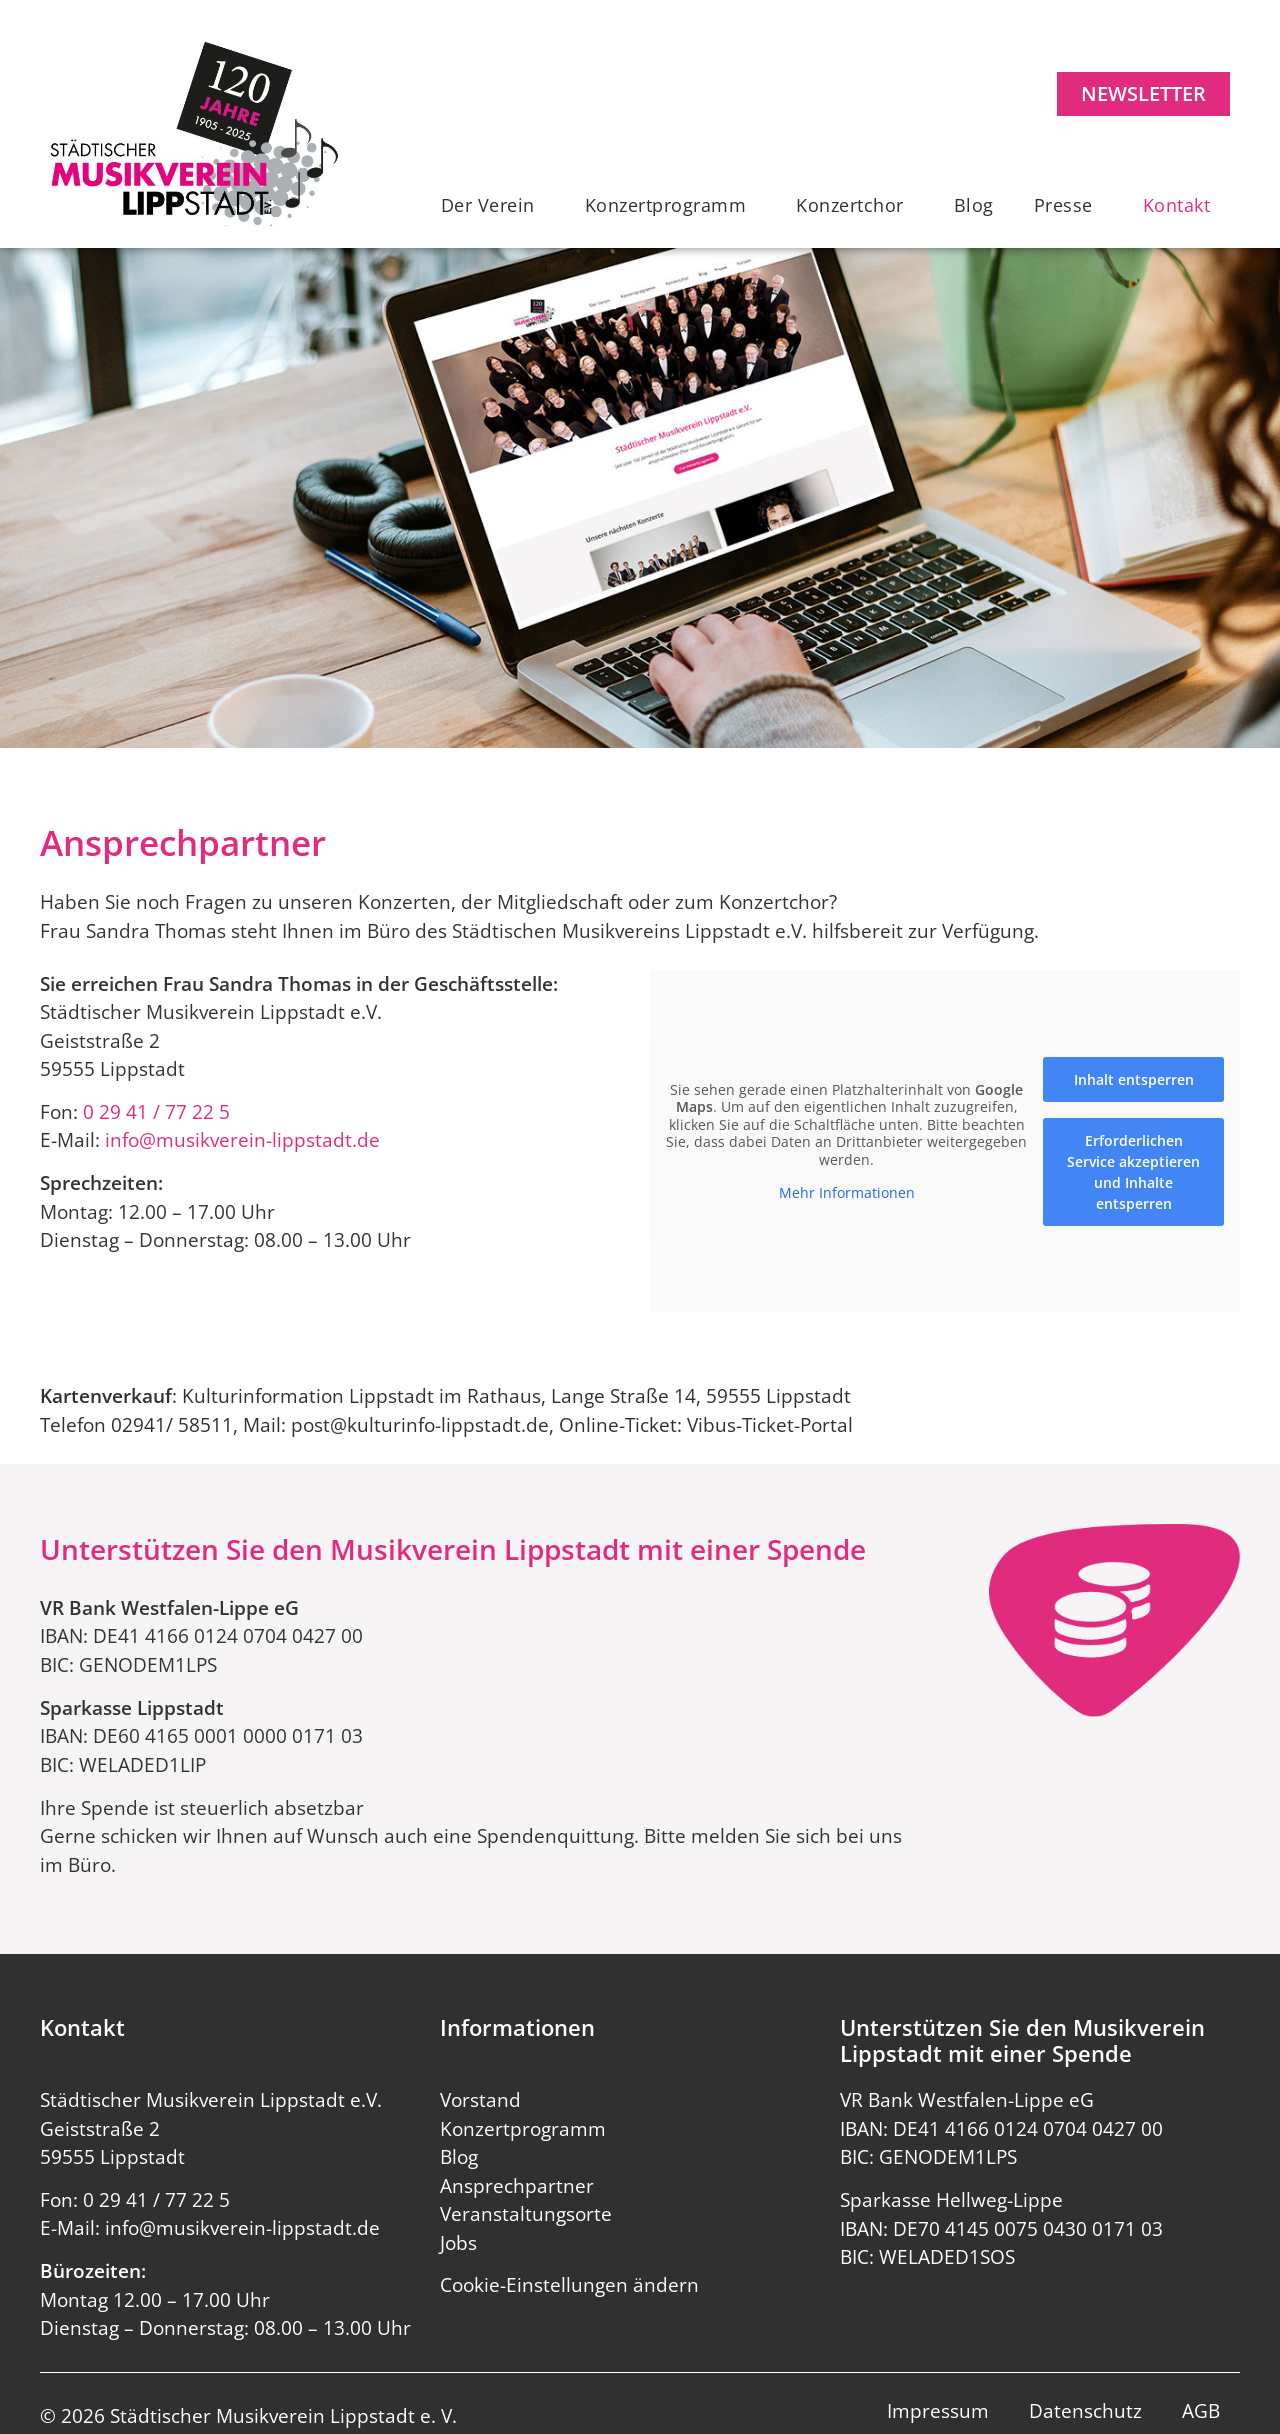  I want to click on Cookie-Einstellungen ändern, so click(569, 2285).